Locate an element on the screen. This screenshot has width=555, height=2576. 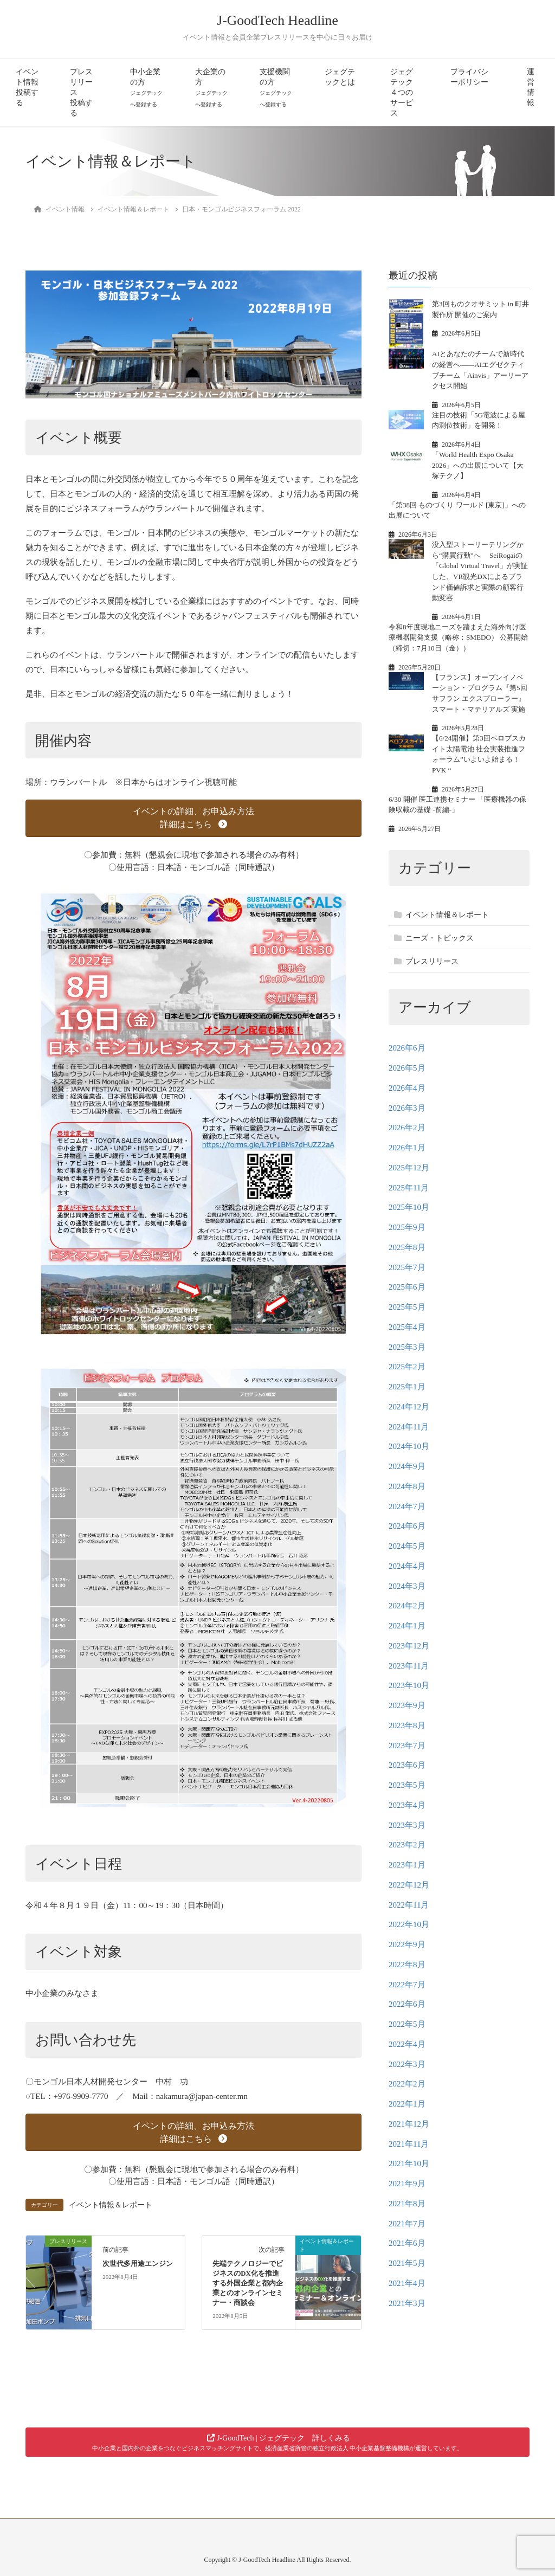
2022年12月 is located at coordinates (409, 1885).